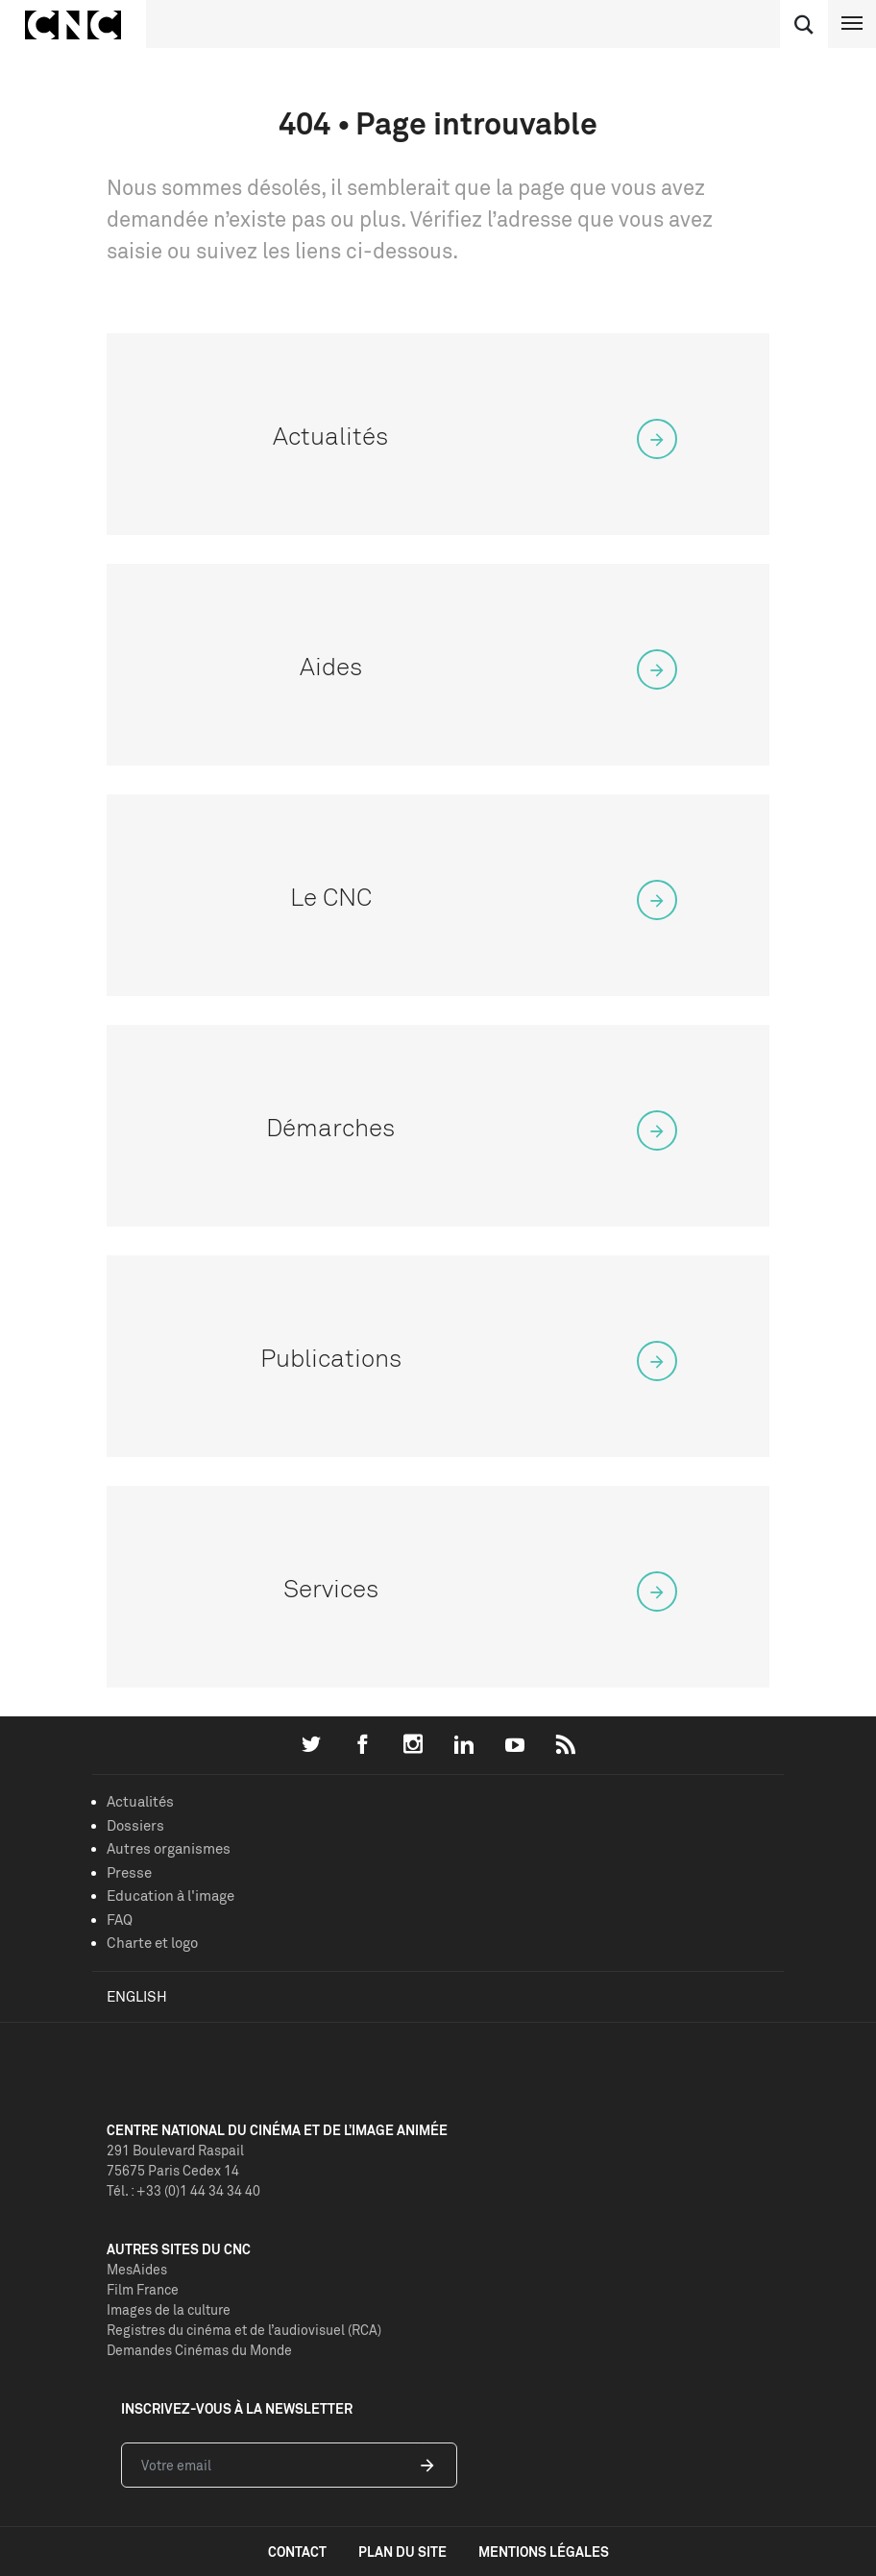 The image size is (876, 2576). What do you see at coordinates (137, 2269) in the screenshot?
I see `MesAides` at bounding box center [137, 2269].